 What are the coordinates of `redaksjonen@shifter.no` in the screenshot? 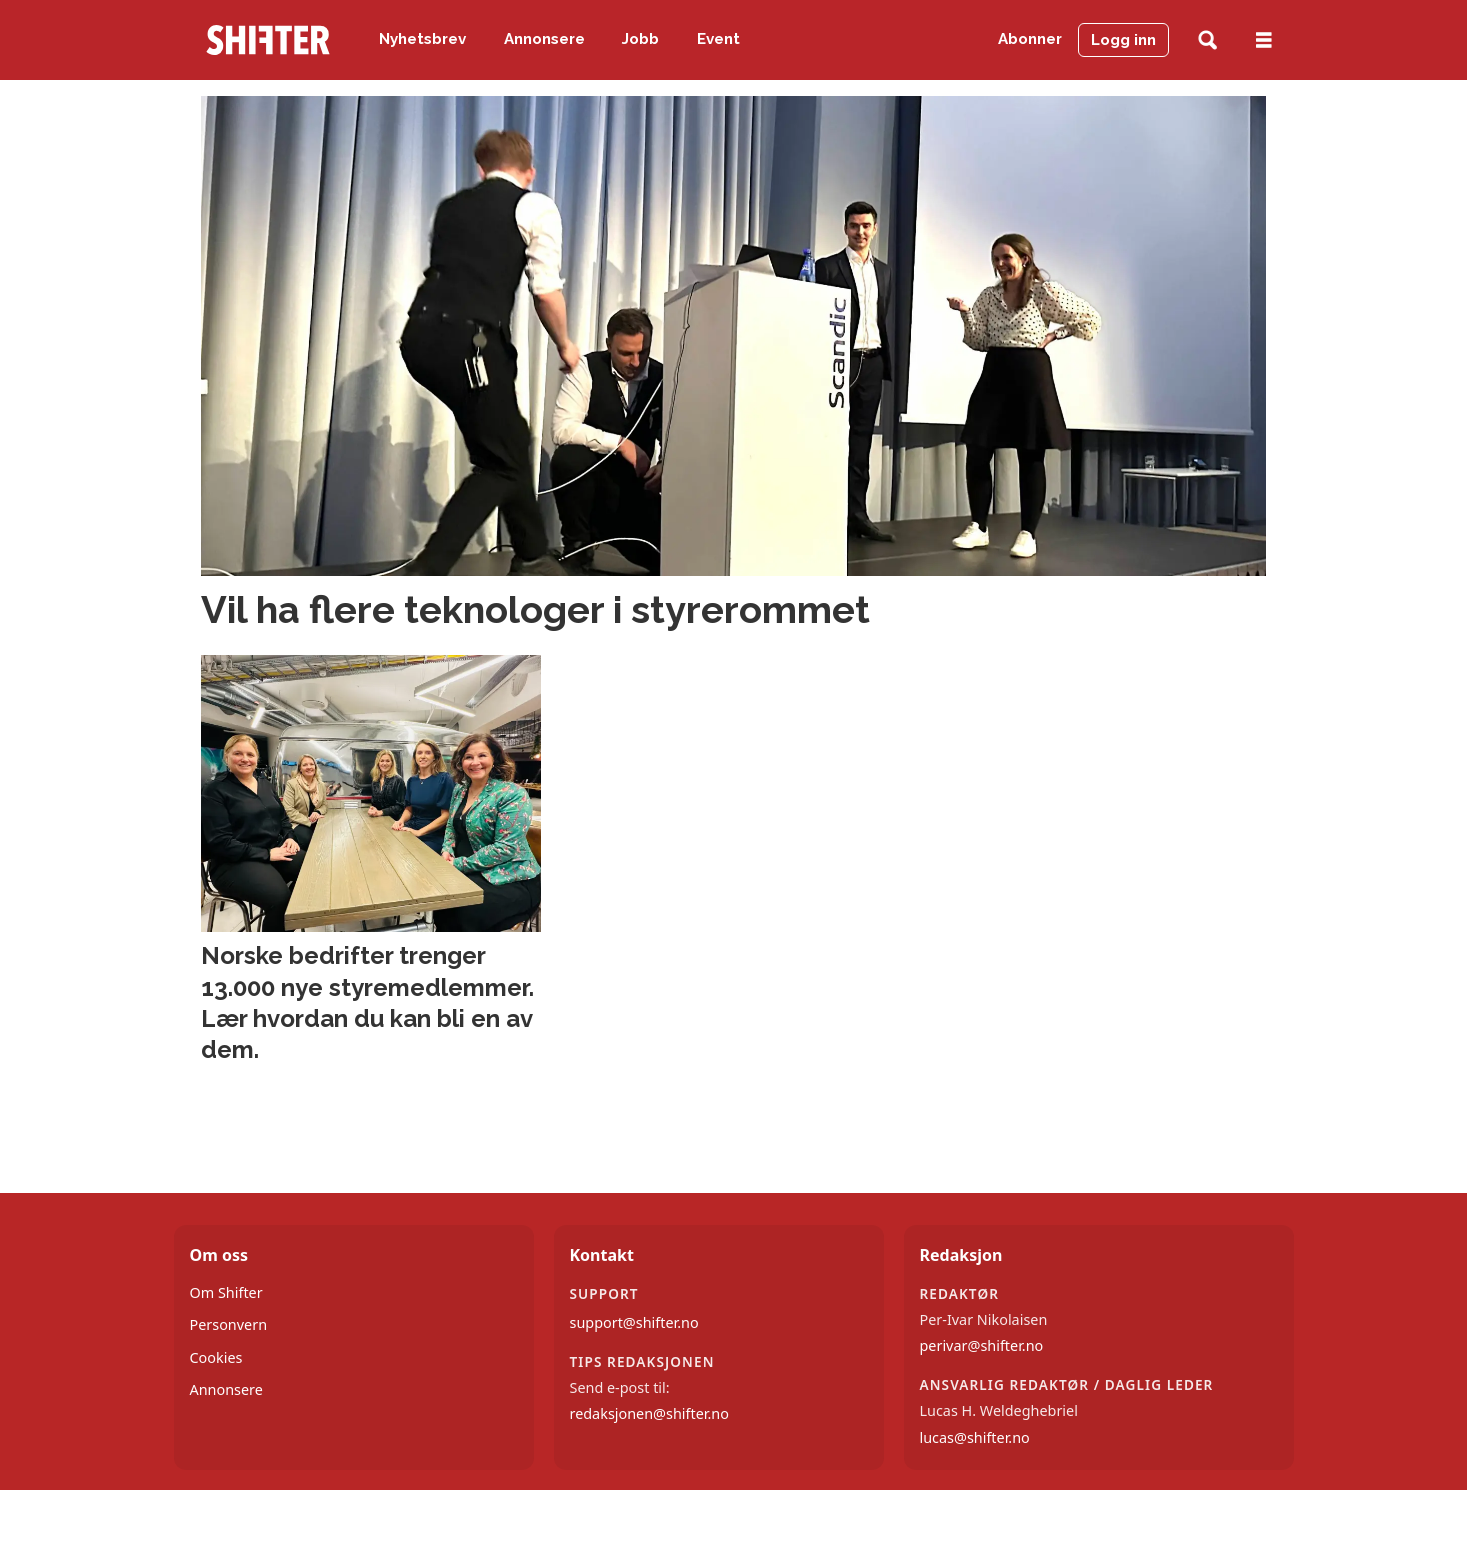 It's located at (649, 1413).